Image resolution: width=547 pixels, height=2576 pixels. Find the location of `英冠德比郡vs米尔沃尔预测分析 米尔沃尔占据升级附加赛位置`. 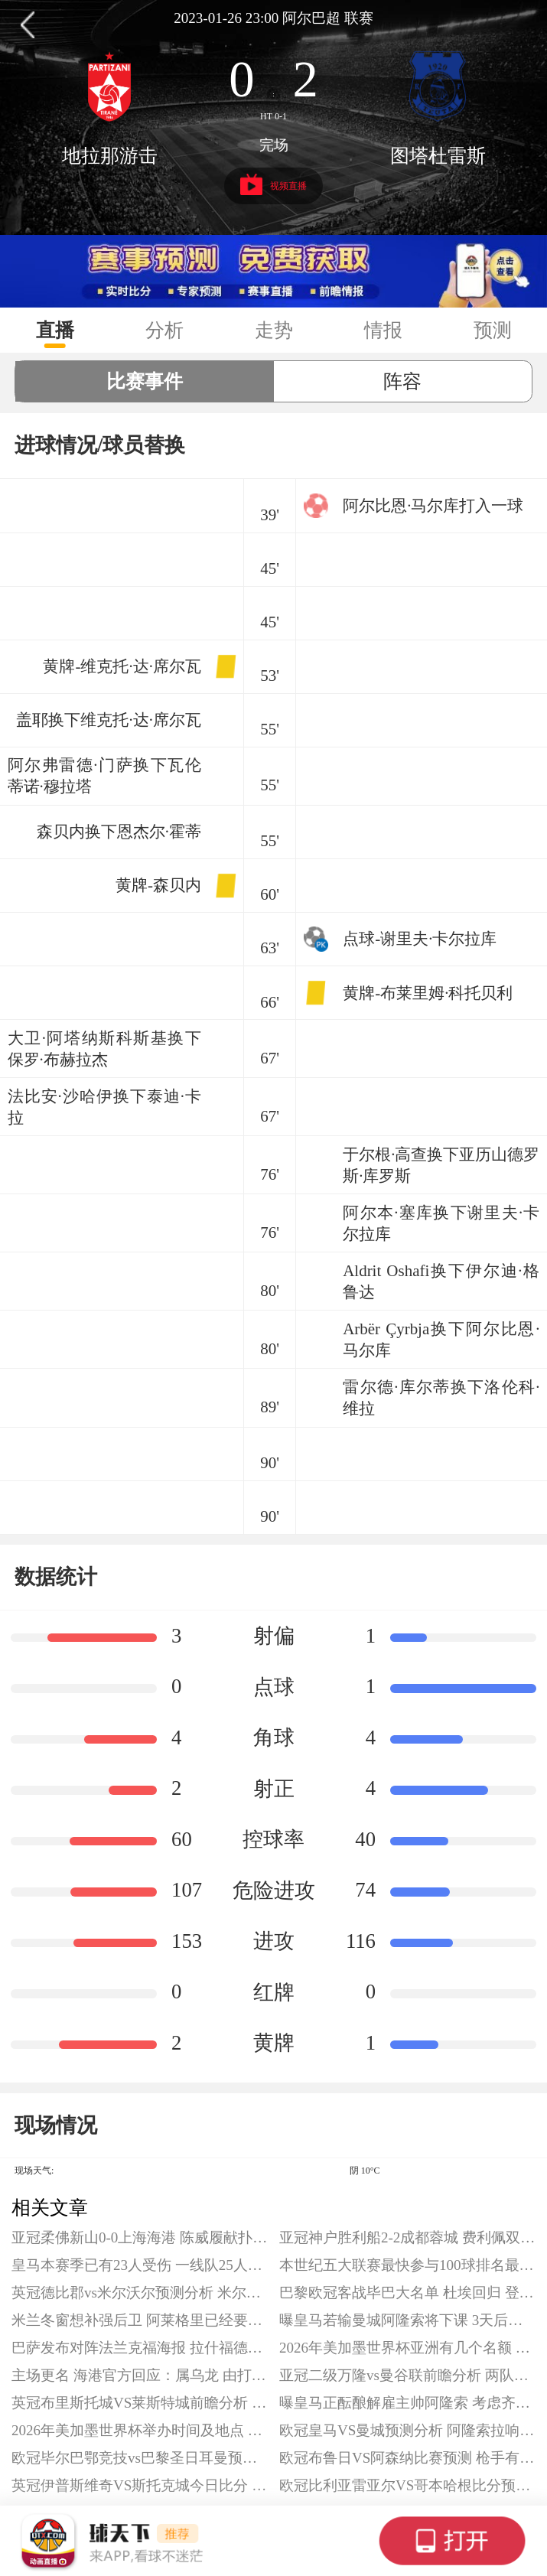

英冠德比郡vs米尔沃尔预测分析 米尔沃尔占据升级附加赛位置 is located at coordinates (139, 2293).